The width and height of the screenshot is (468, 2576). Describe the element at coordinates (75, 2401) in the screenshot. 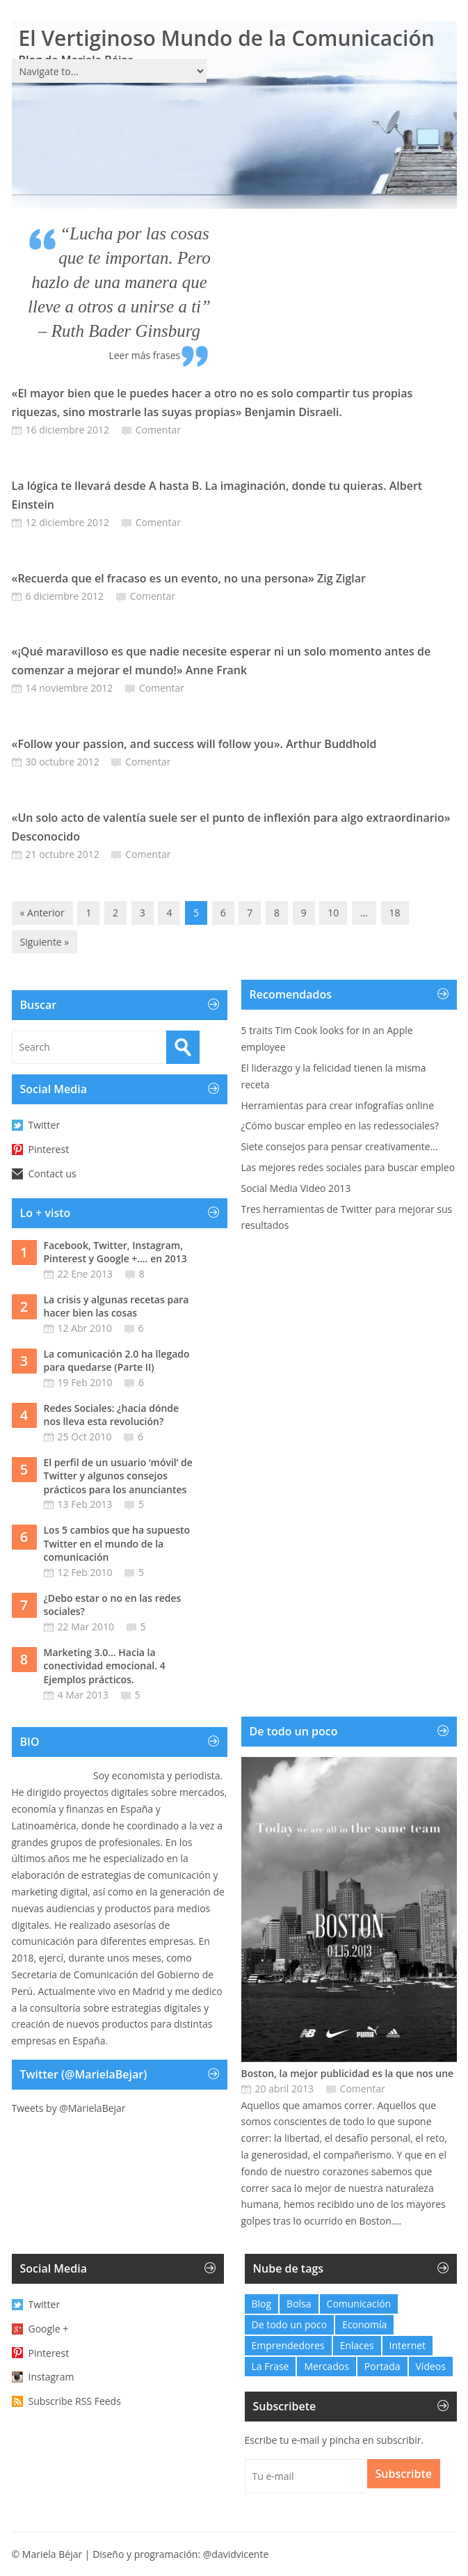

I see `Subscribe RSS Feeds` at that location.